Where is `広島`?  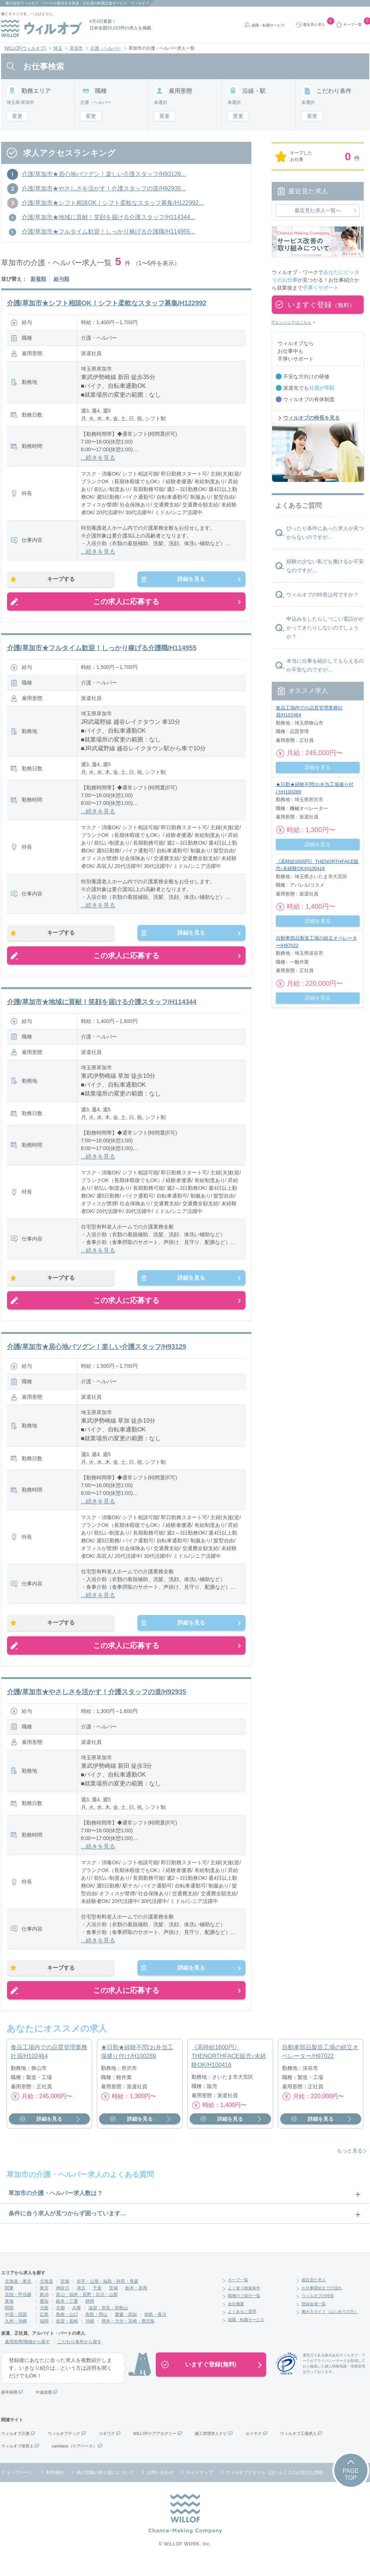 広島 is located at coordinates (44, 2328).